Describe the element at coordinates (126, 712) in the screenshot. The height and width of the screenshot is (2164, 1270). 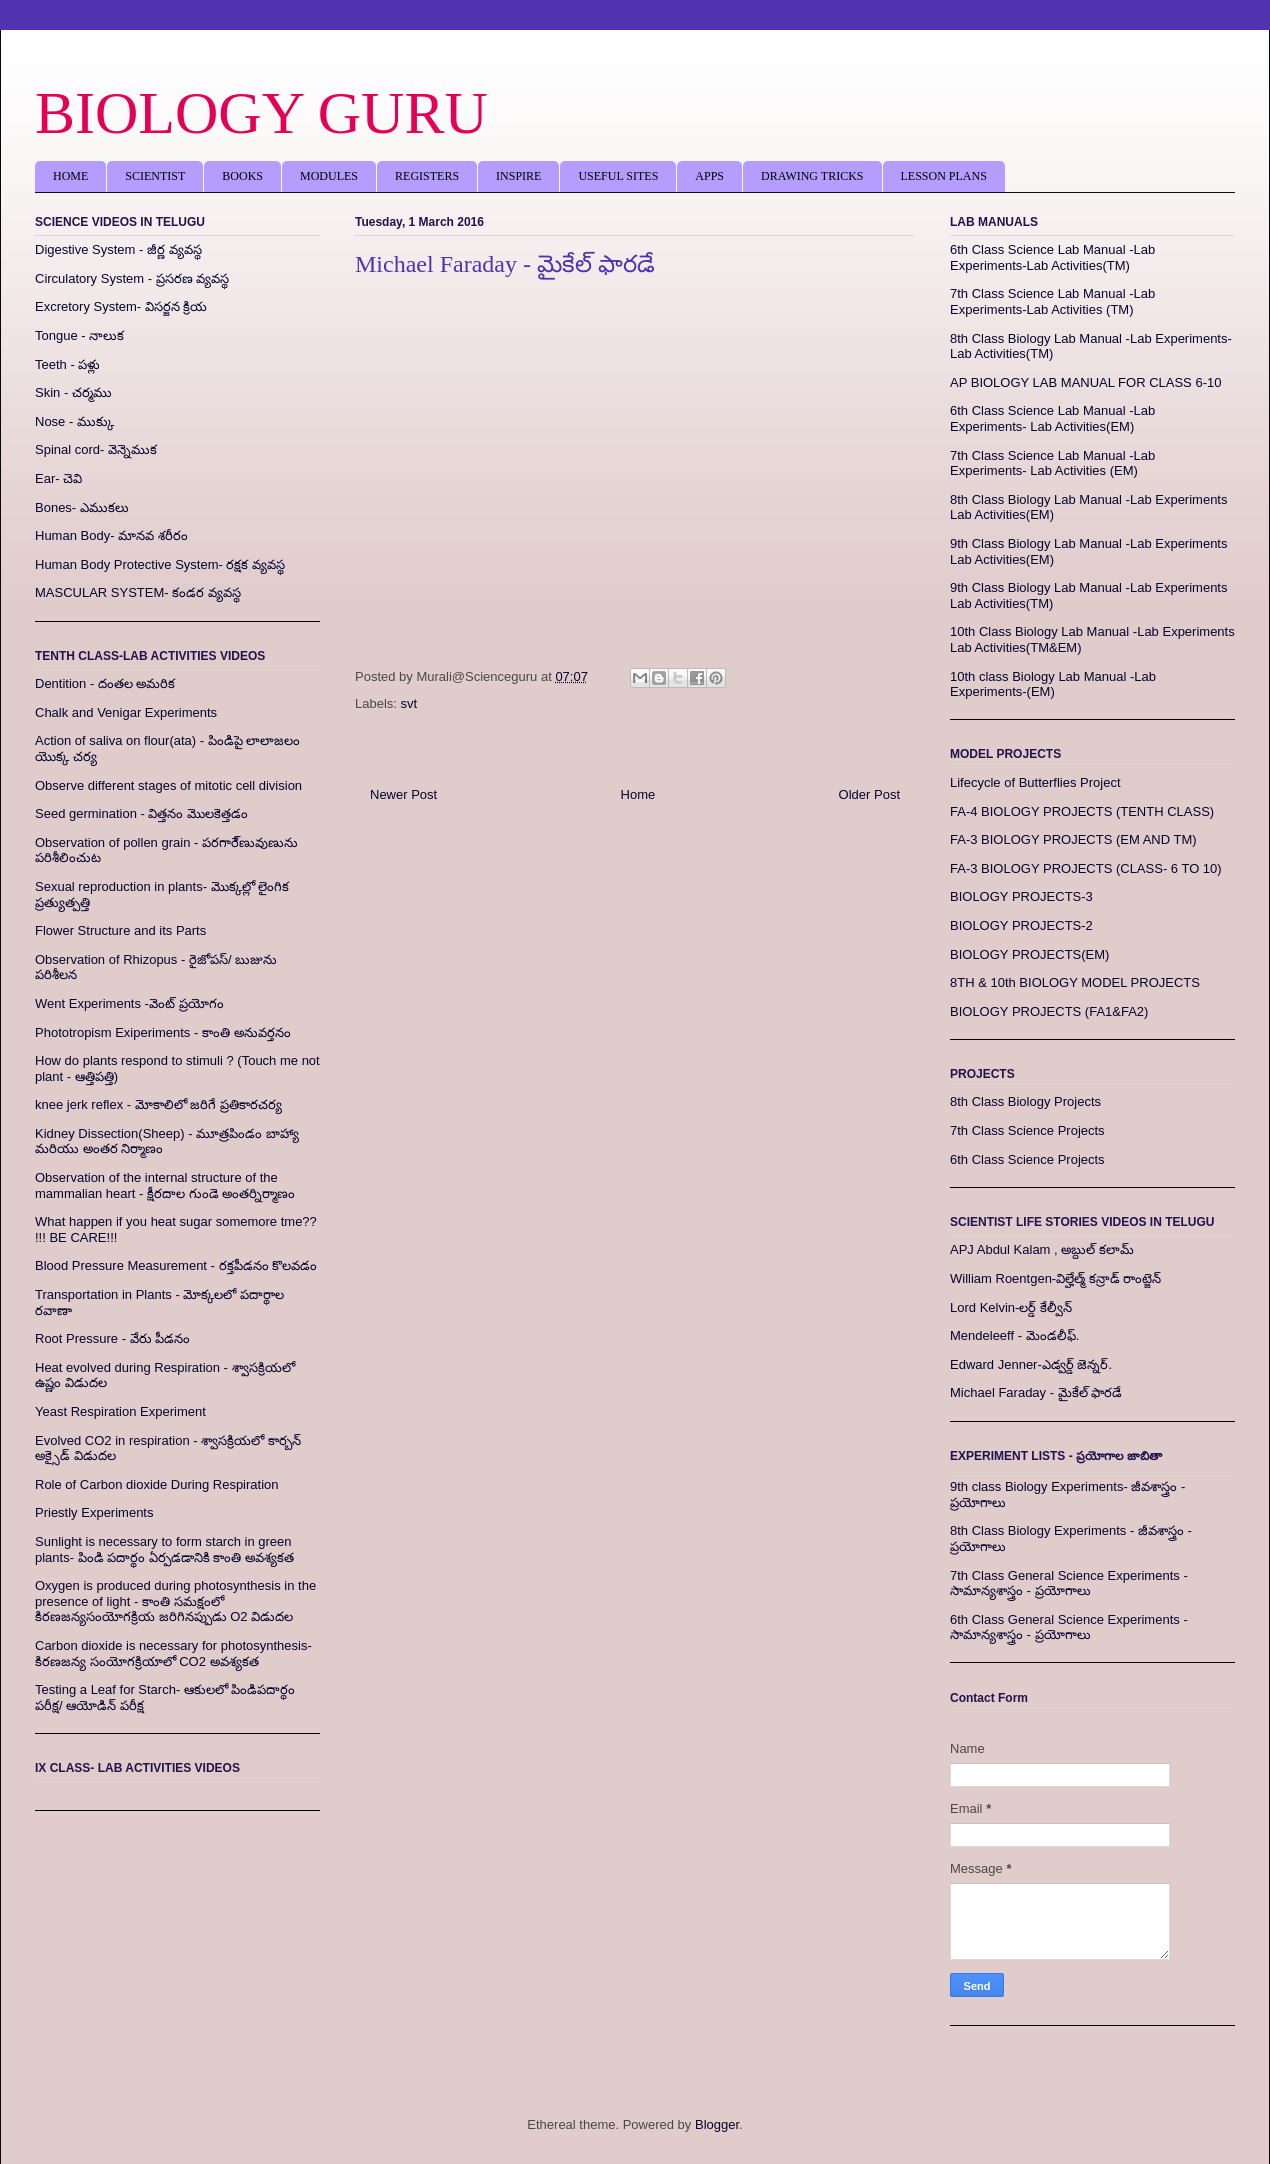
I see `Chalk and Venigar Experiments` at that location.